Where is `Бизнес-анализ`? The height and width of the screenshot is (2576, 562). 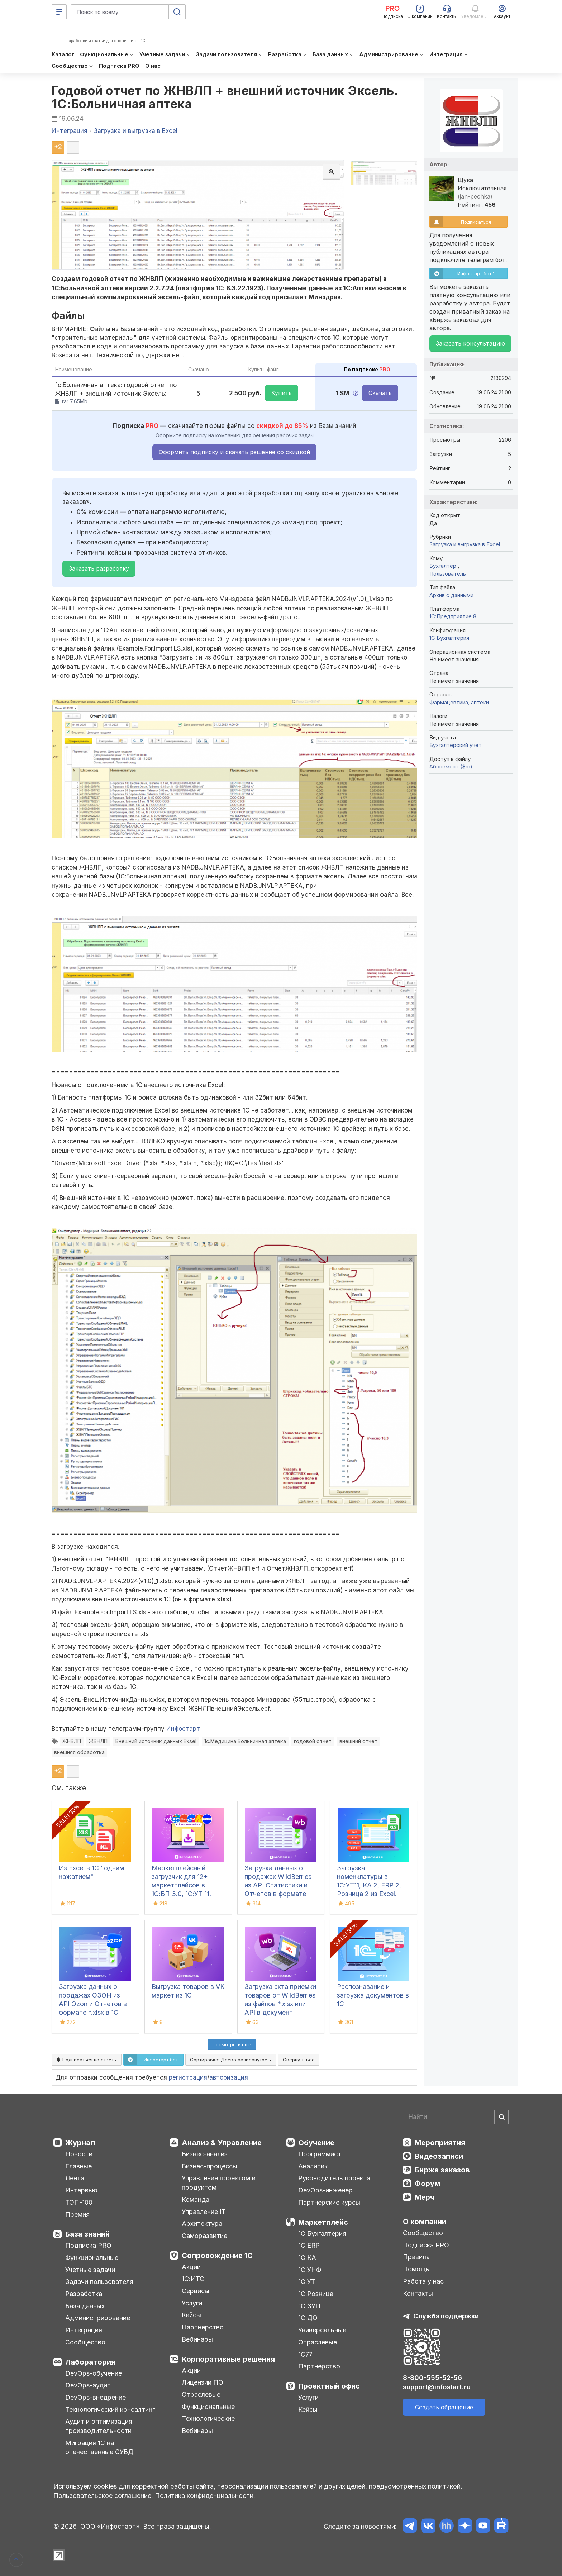 Бизнес-анализ is located at coordinates (205, 2154).